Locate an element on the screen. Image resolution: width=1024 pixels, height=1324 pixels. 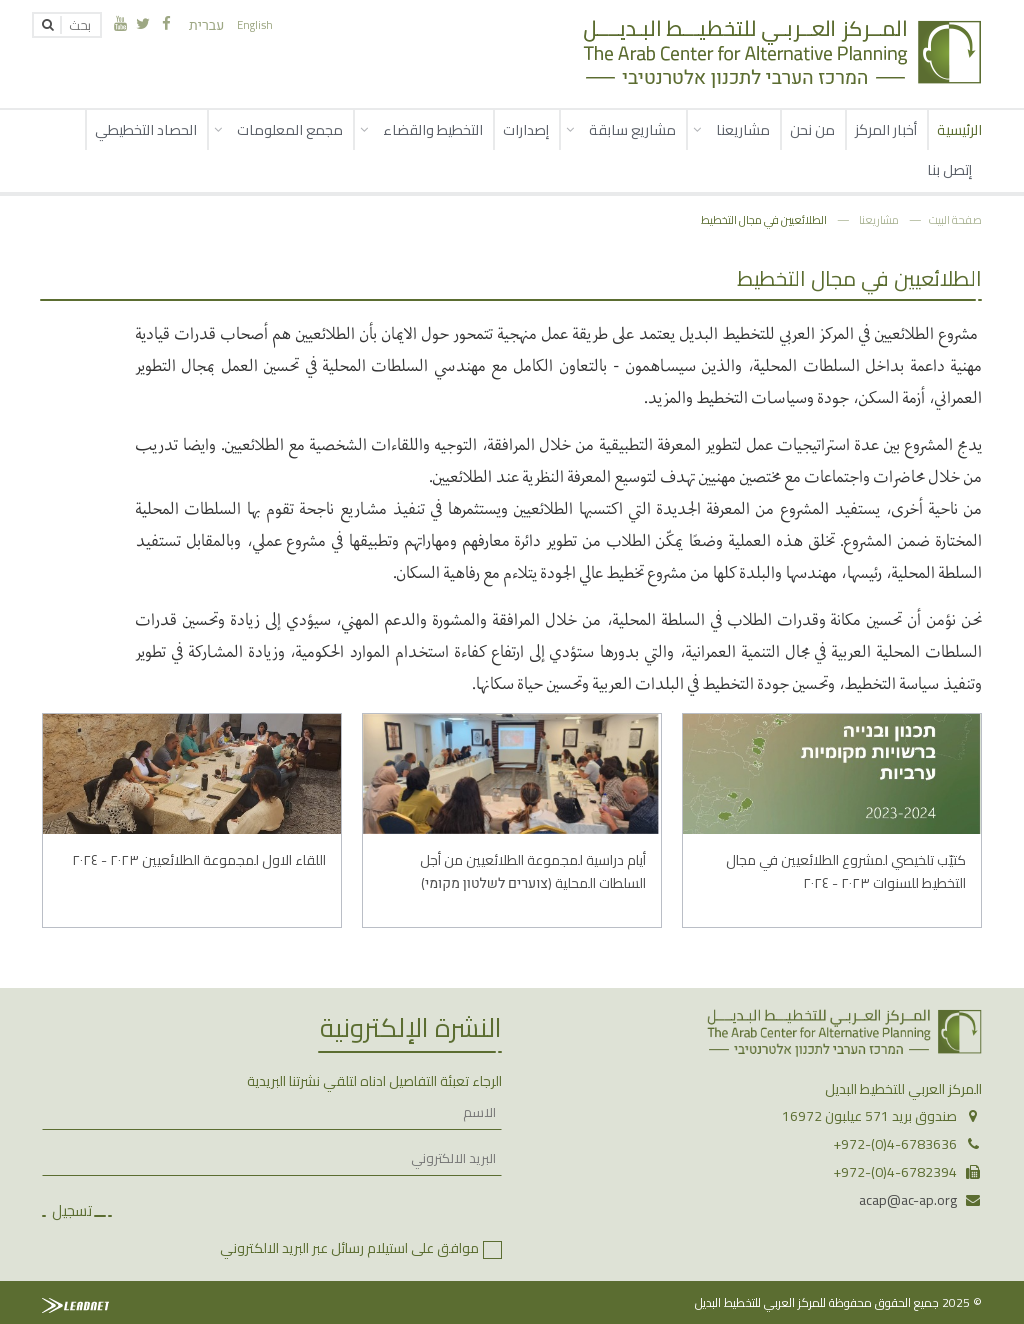
من نحن is located at coordinates (812, 129).